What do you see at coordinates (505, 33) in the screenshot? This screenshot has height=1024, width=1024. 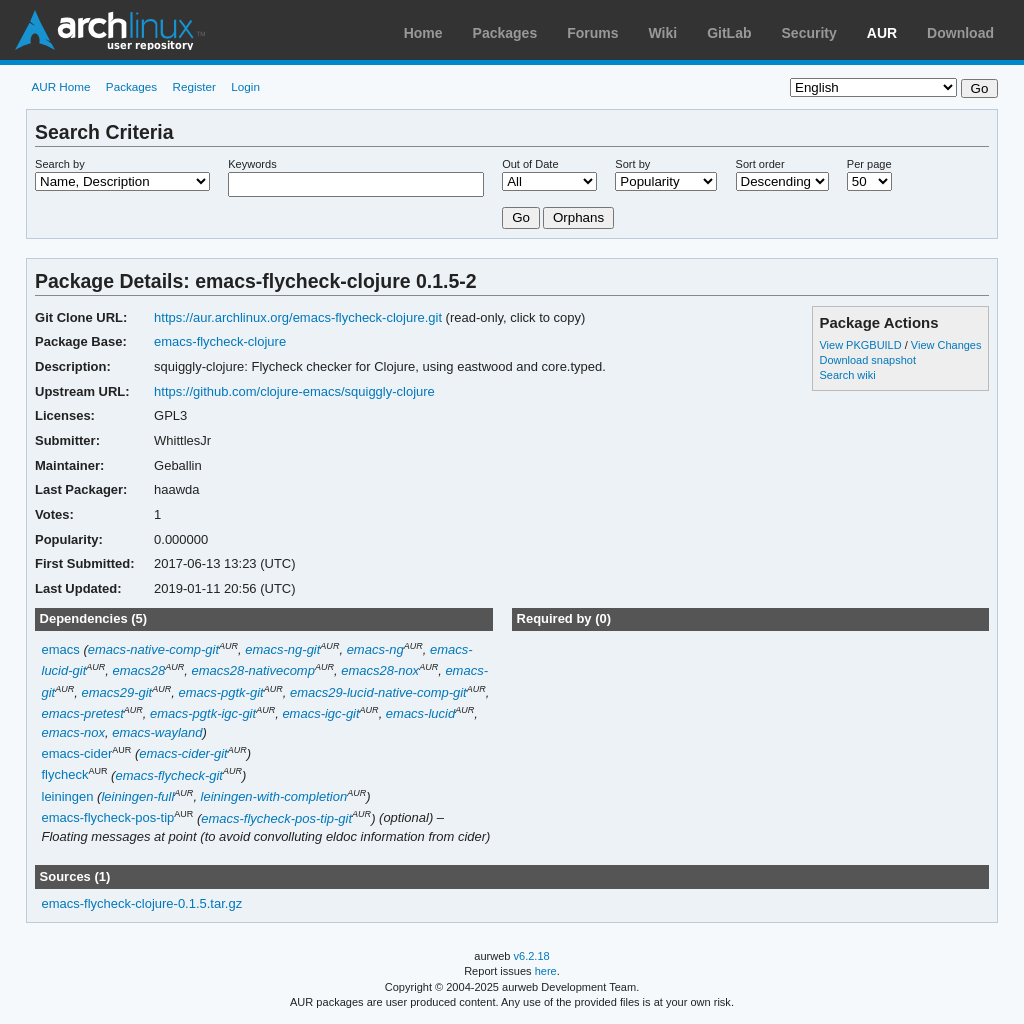 I see `Packages` at bounding box center [505, 33].